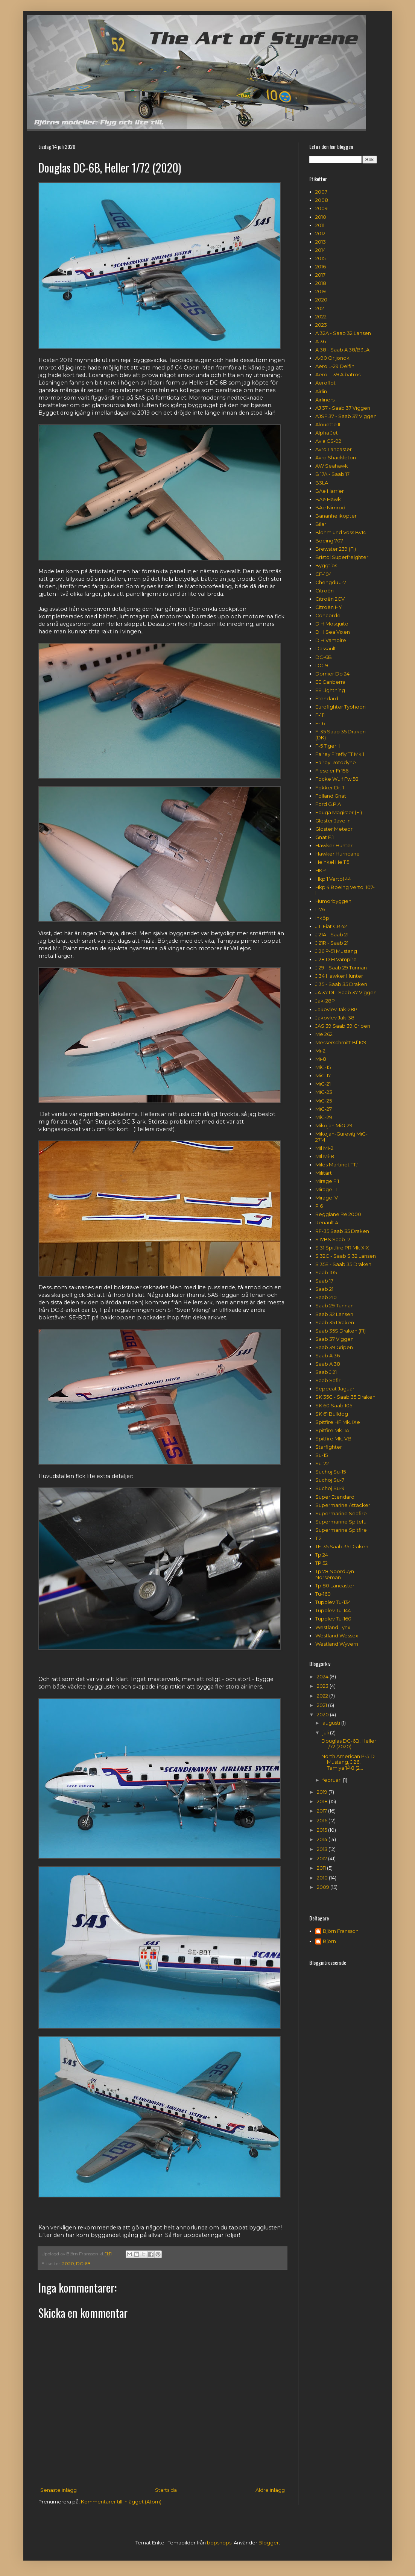 This screenshot has height=2576, width=415. What do you see at coordinates (332, 1430) in the screenshot?
I see `Spitfire Mk. 1A` at bounding box center [332, 1430].